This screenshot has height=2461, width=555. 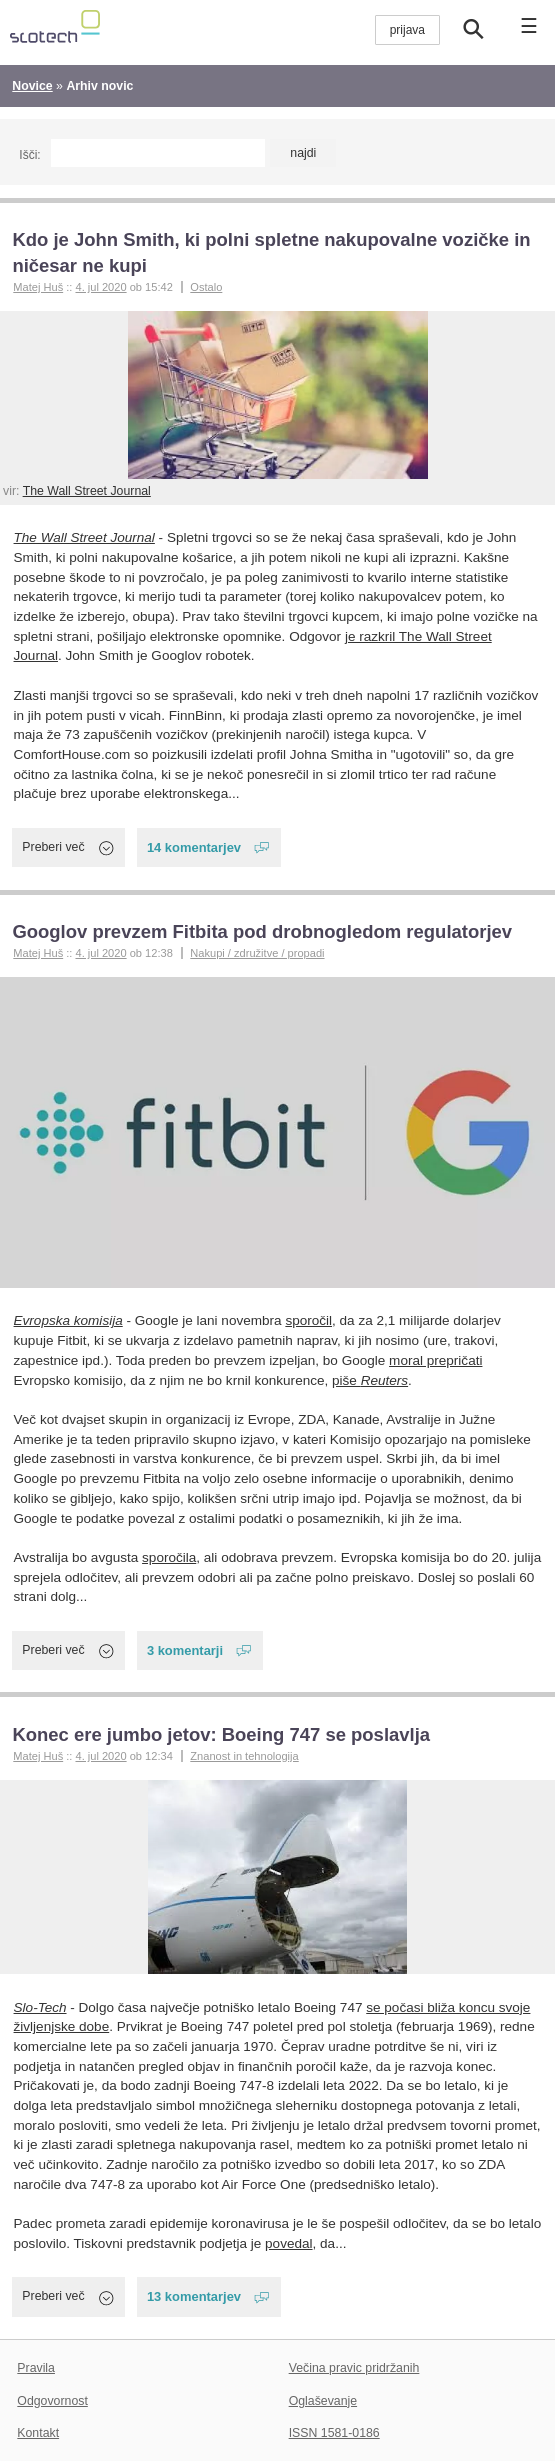 I want to click on Pravila, so click(x=36, y=2368).